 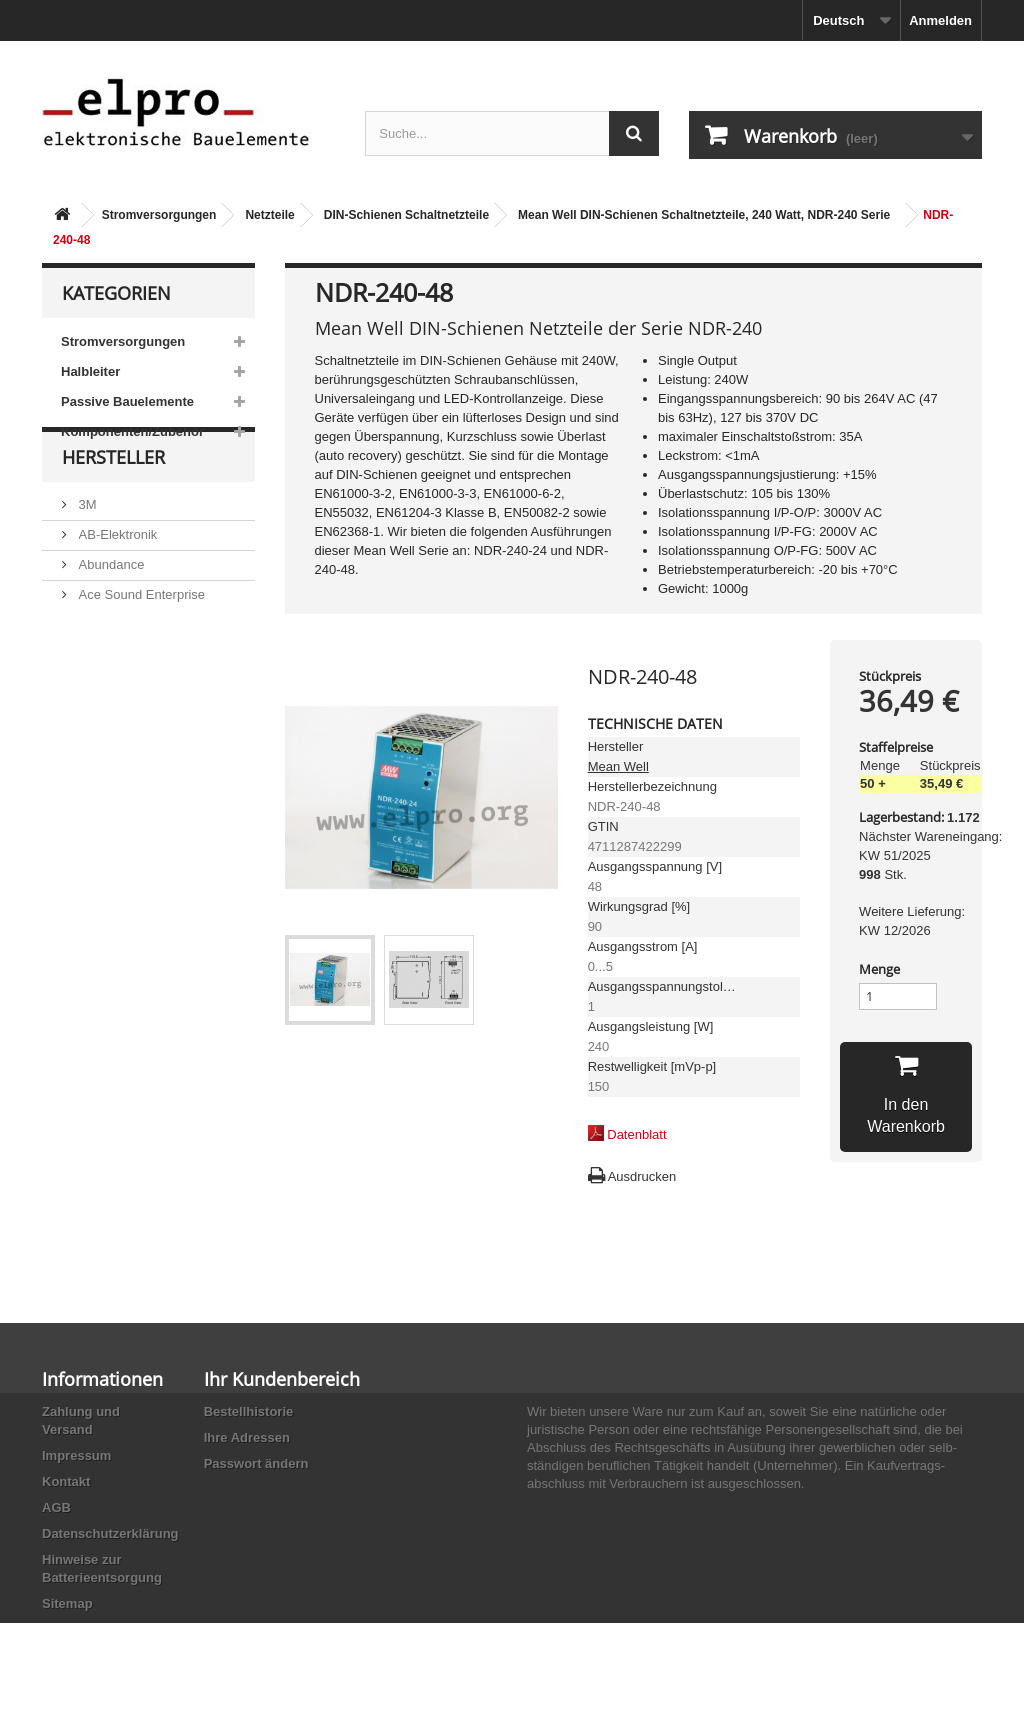 I want to click on Mean Well DIN-Schienen Schaltnetzteile, 240 Watt, NDR-240 Serie, so click(x=704, y=215).